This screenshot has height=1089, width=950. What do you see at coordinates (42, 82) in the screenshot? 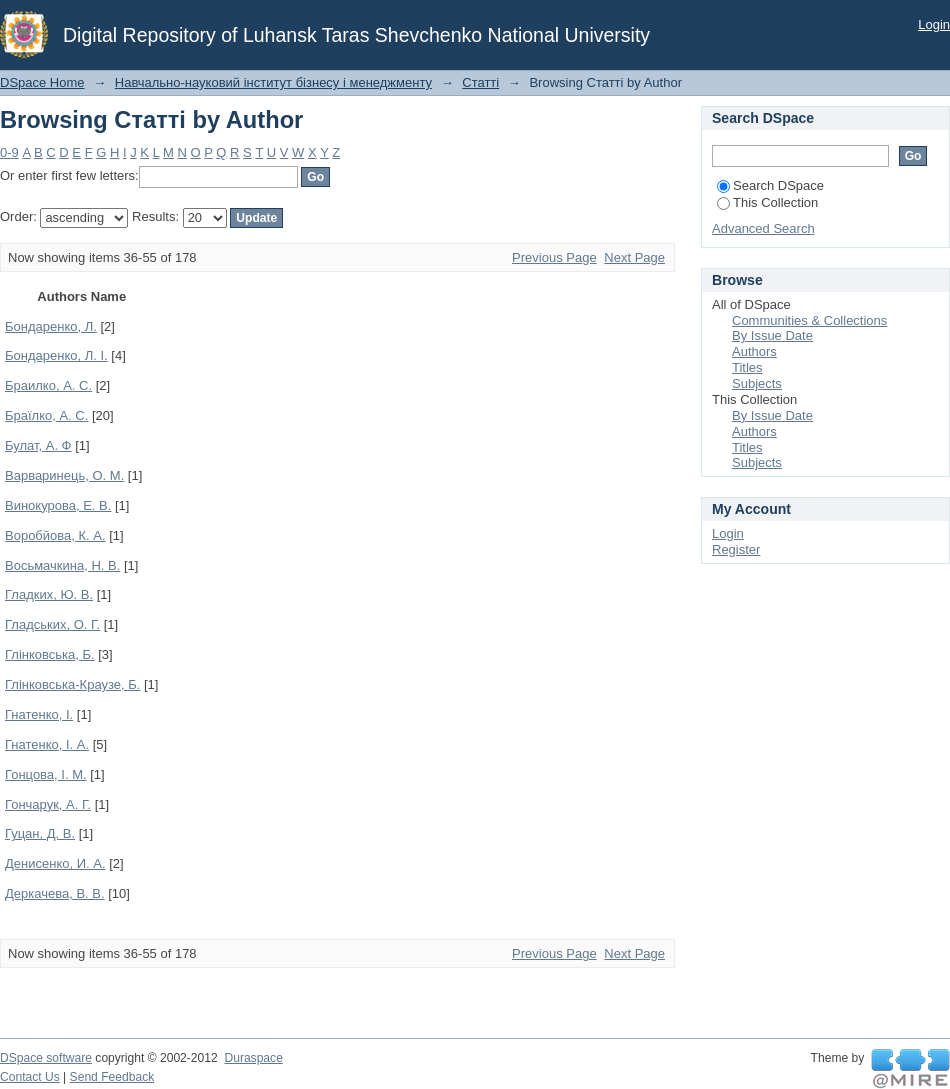
I see `DSpace Home` at bounding box center [42, 82].